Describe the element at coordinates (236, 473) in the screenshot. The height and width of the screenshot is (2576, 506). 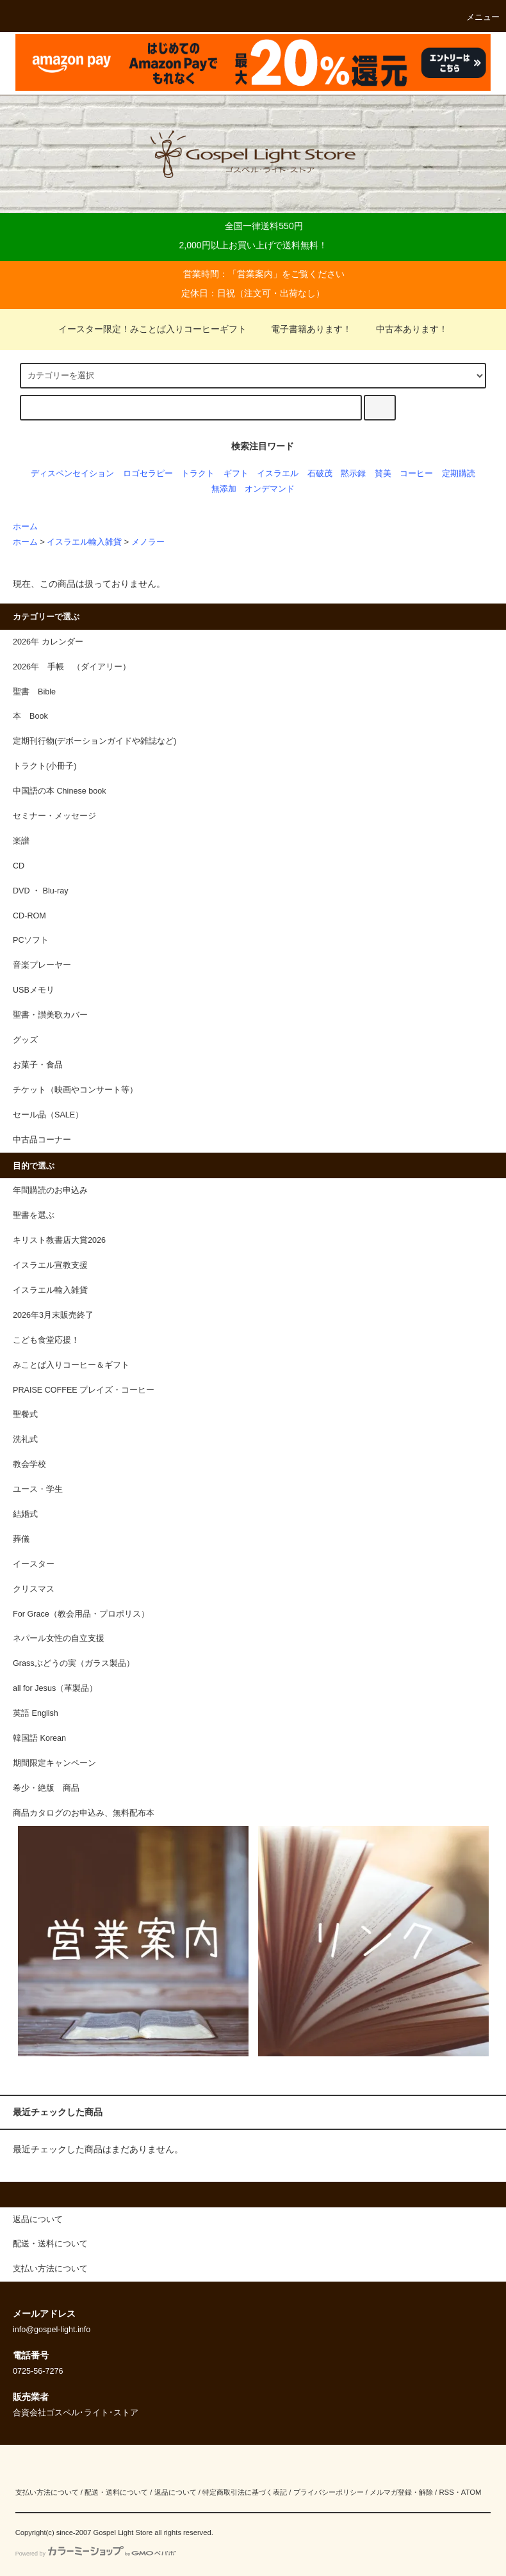
I see `ギフト` at that location.